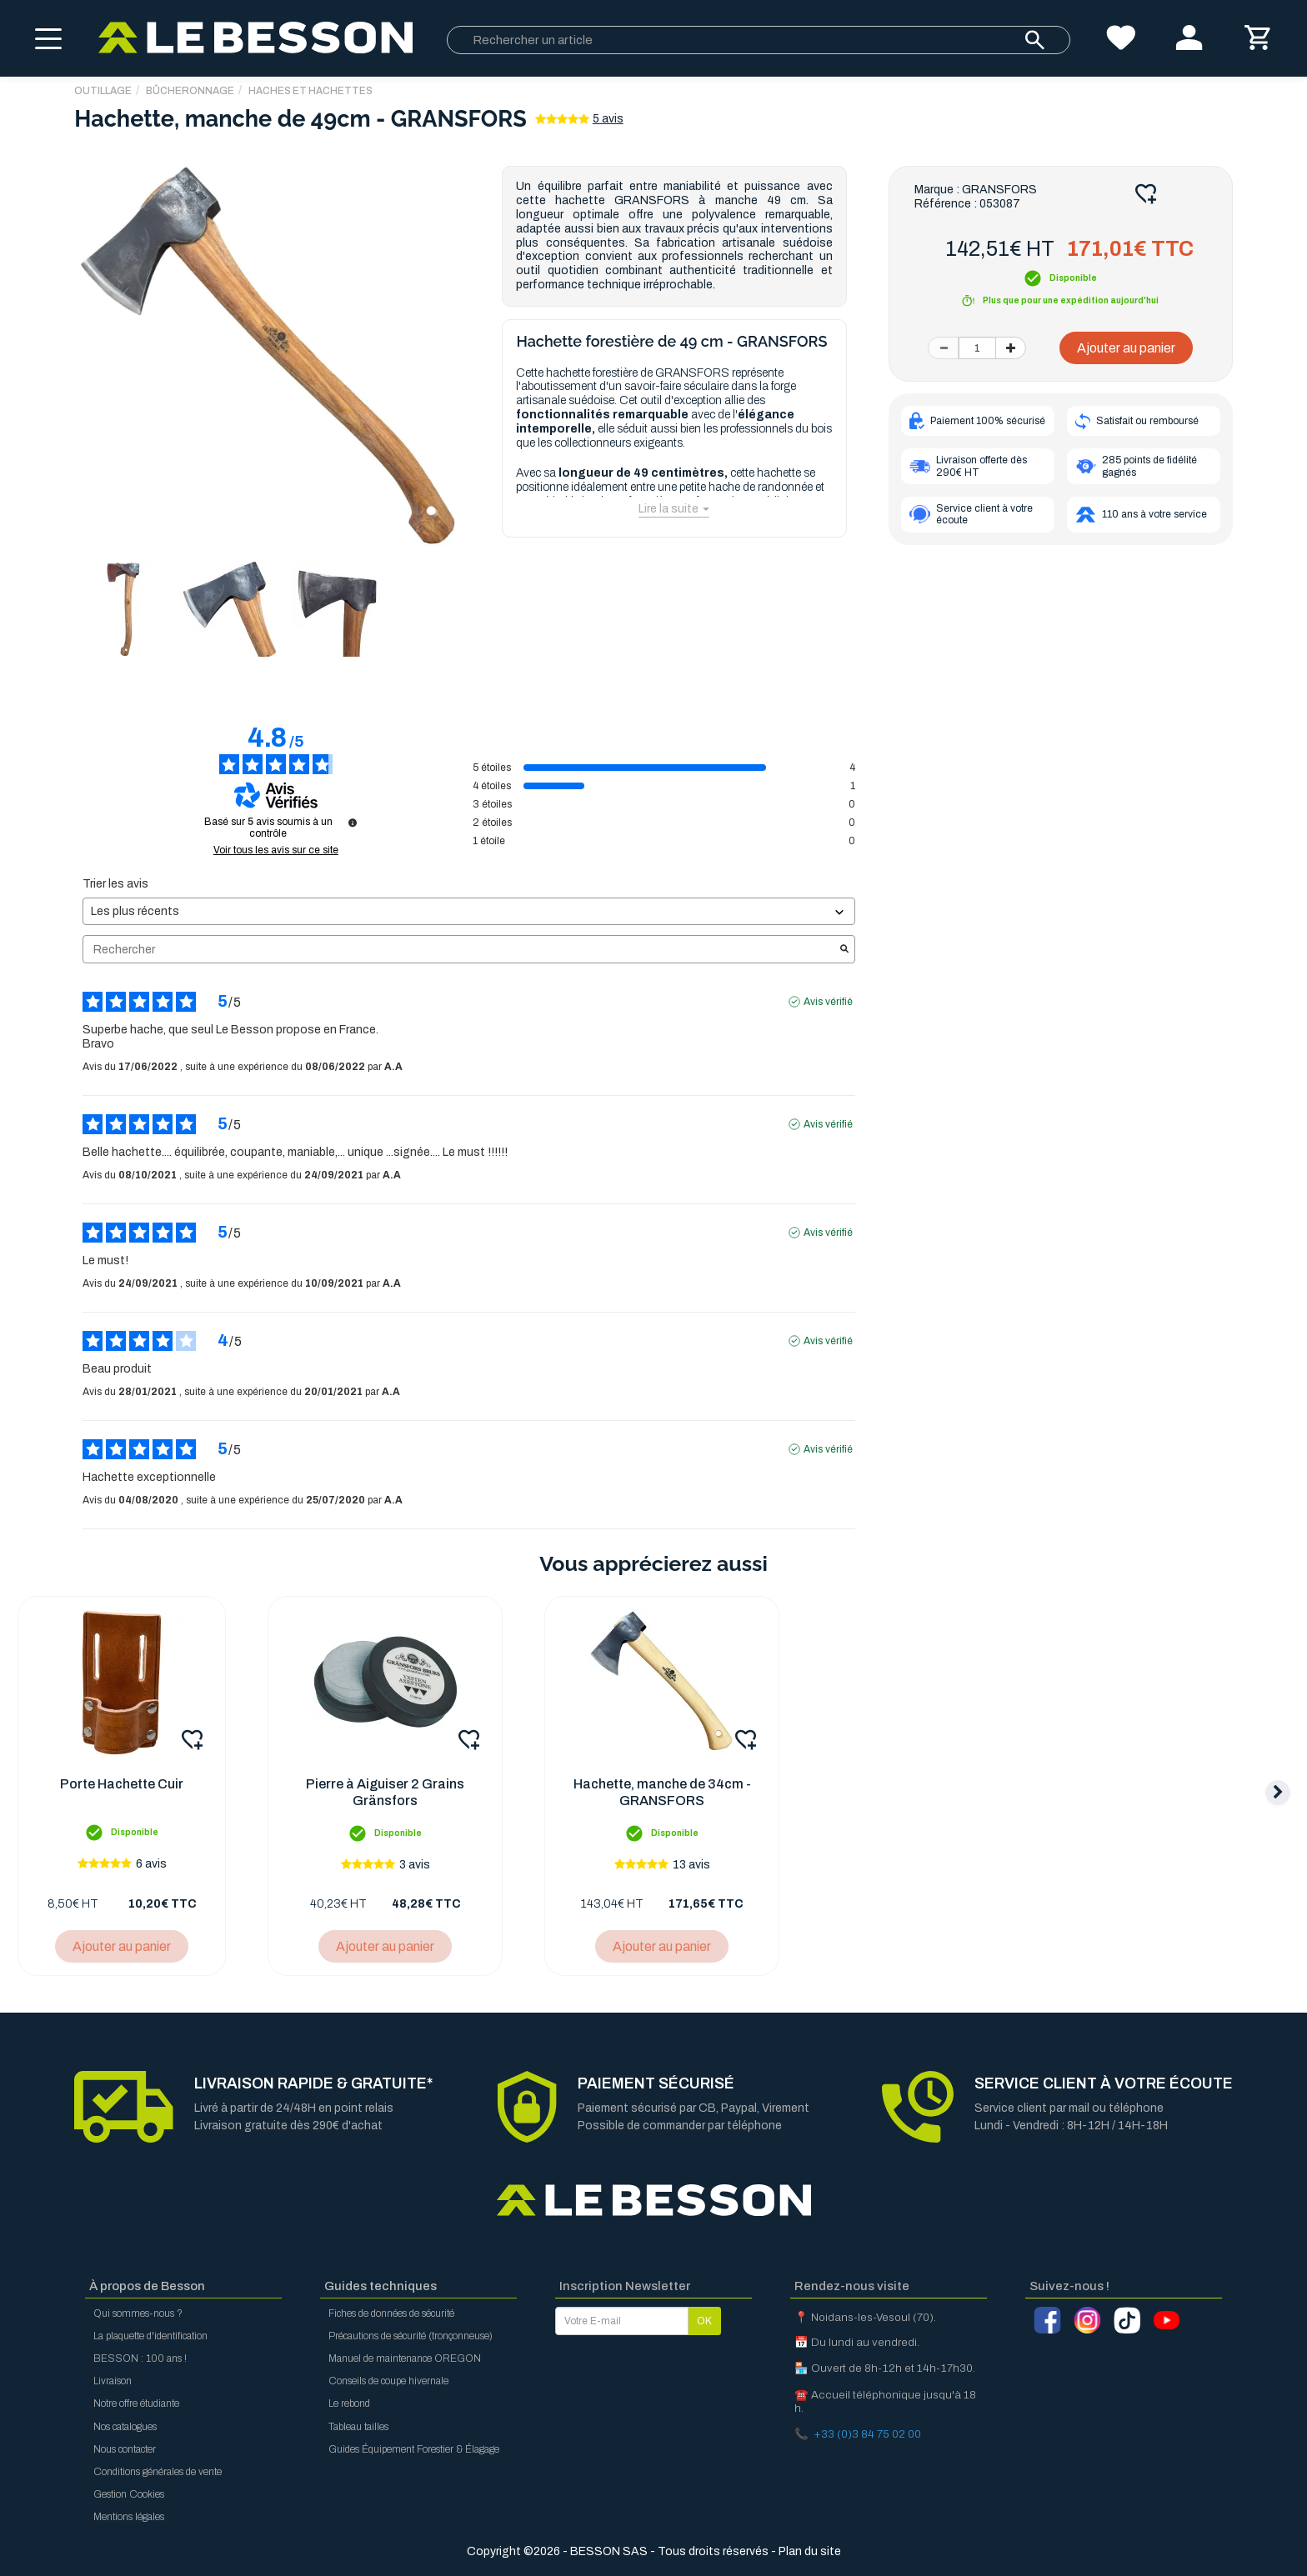 This screenshot has width=1307, height=2576. Describe the element at coordinates (704, 2321) in the screenshot. I see `OK` at that location.